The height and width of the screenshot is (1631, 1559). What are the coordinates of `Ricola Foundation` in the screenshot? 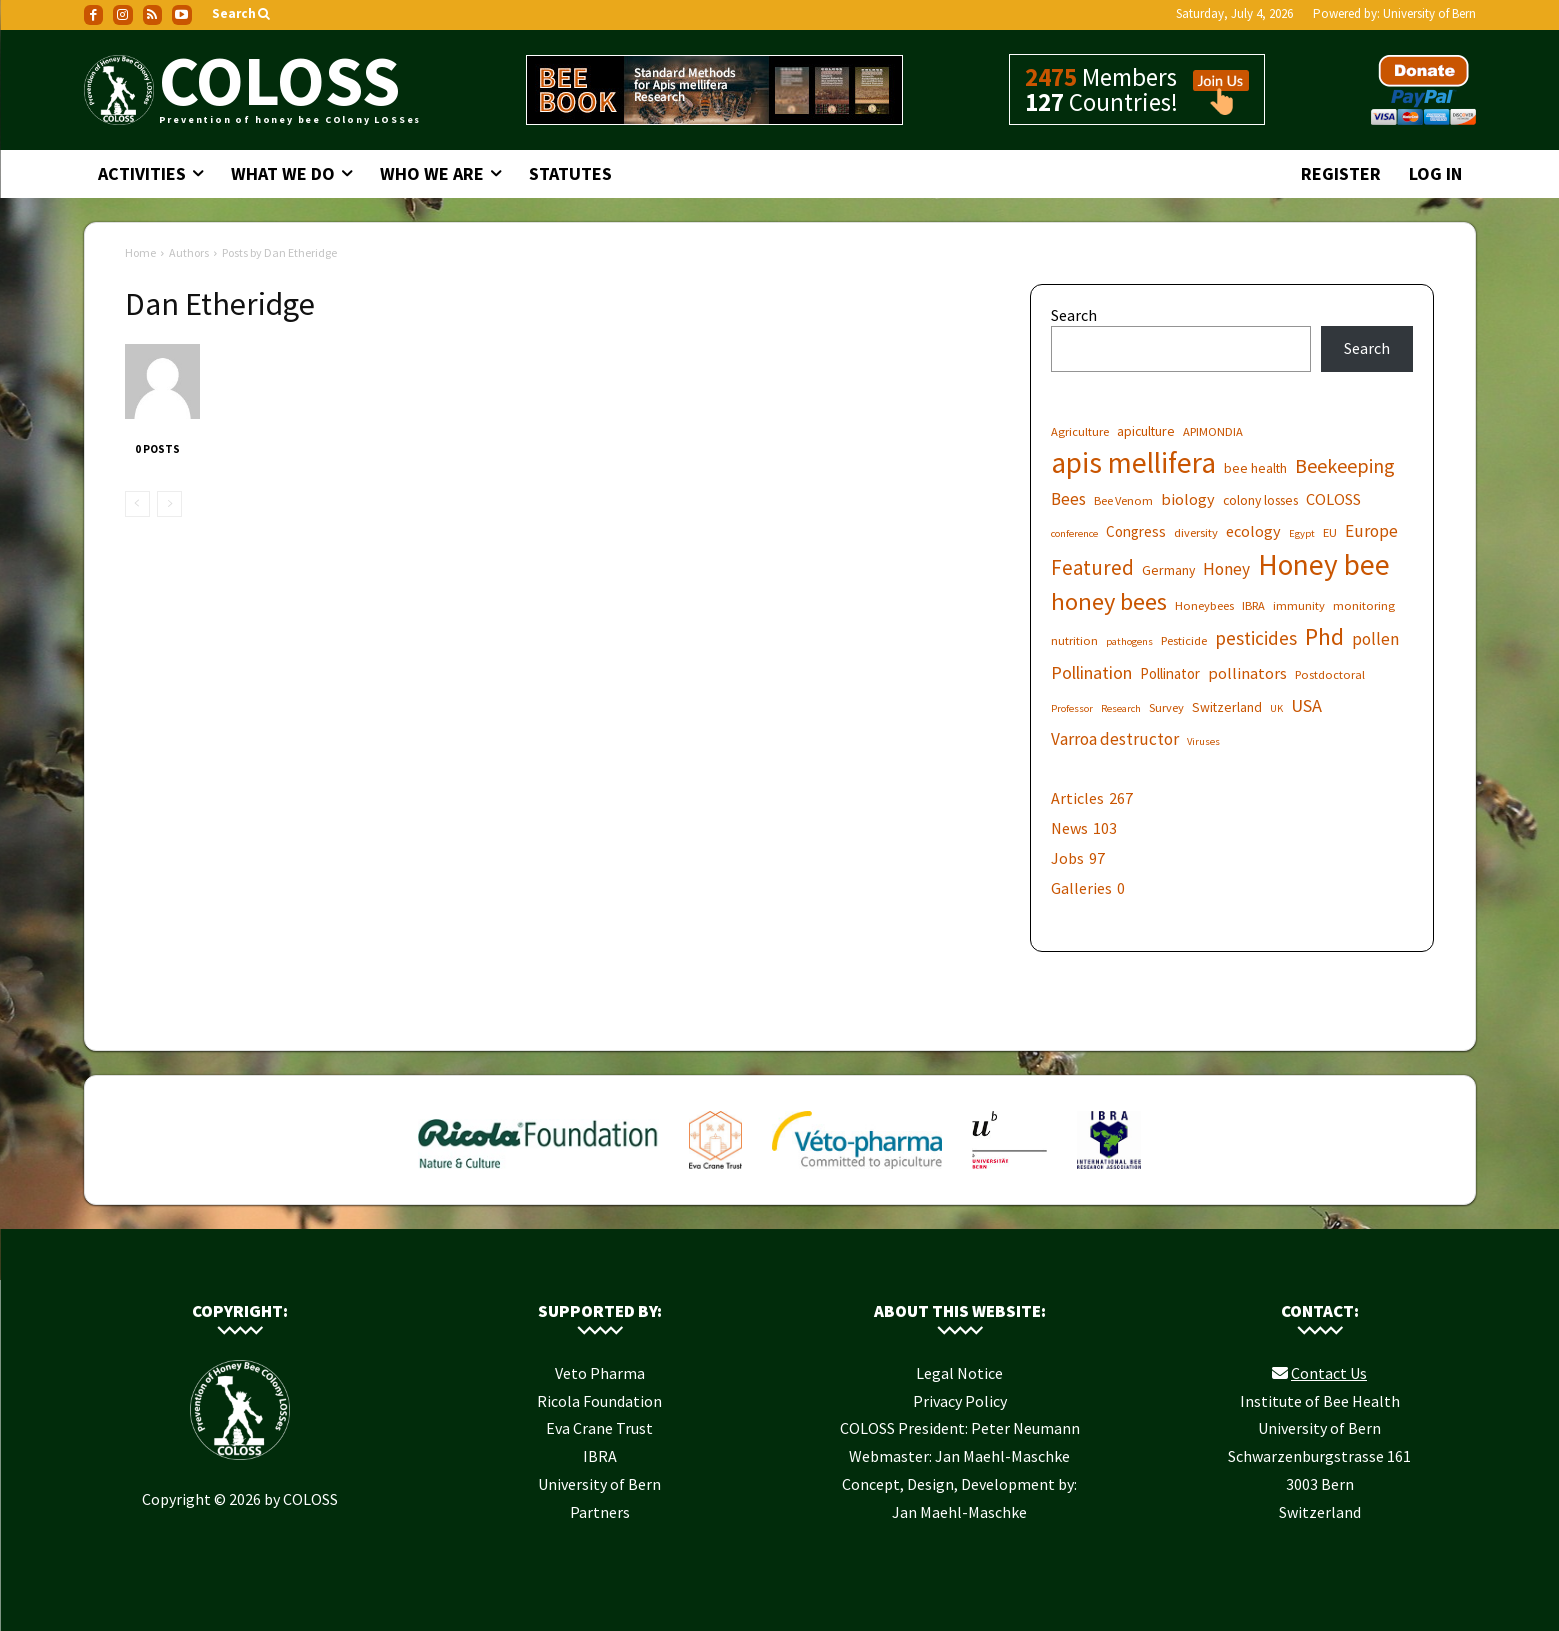 It's located at (599, 1401).